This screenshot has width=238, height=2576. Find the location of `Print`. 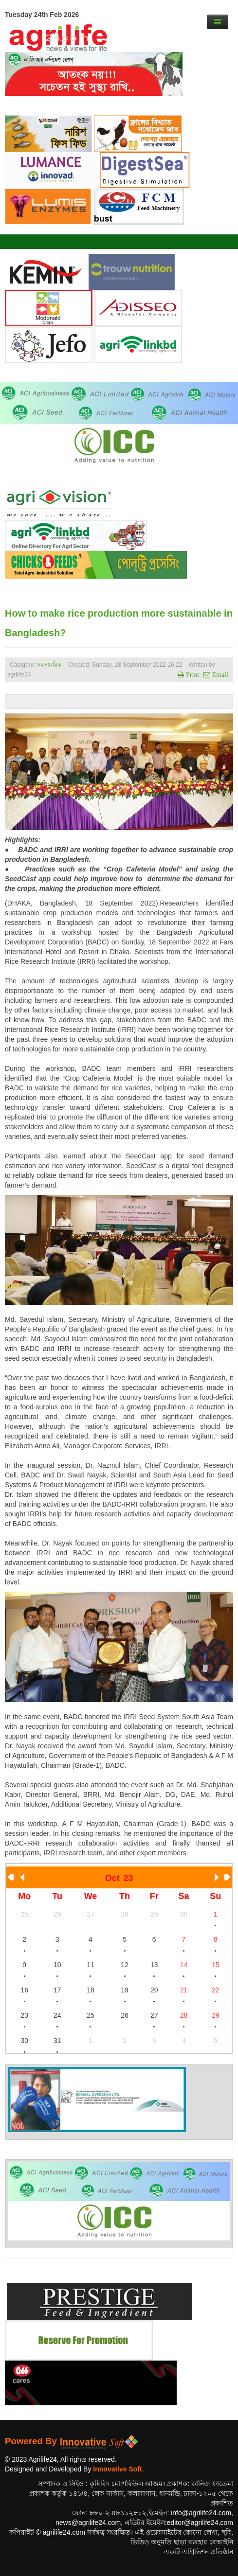

Print is located at coordinates (191, 674).